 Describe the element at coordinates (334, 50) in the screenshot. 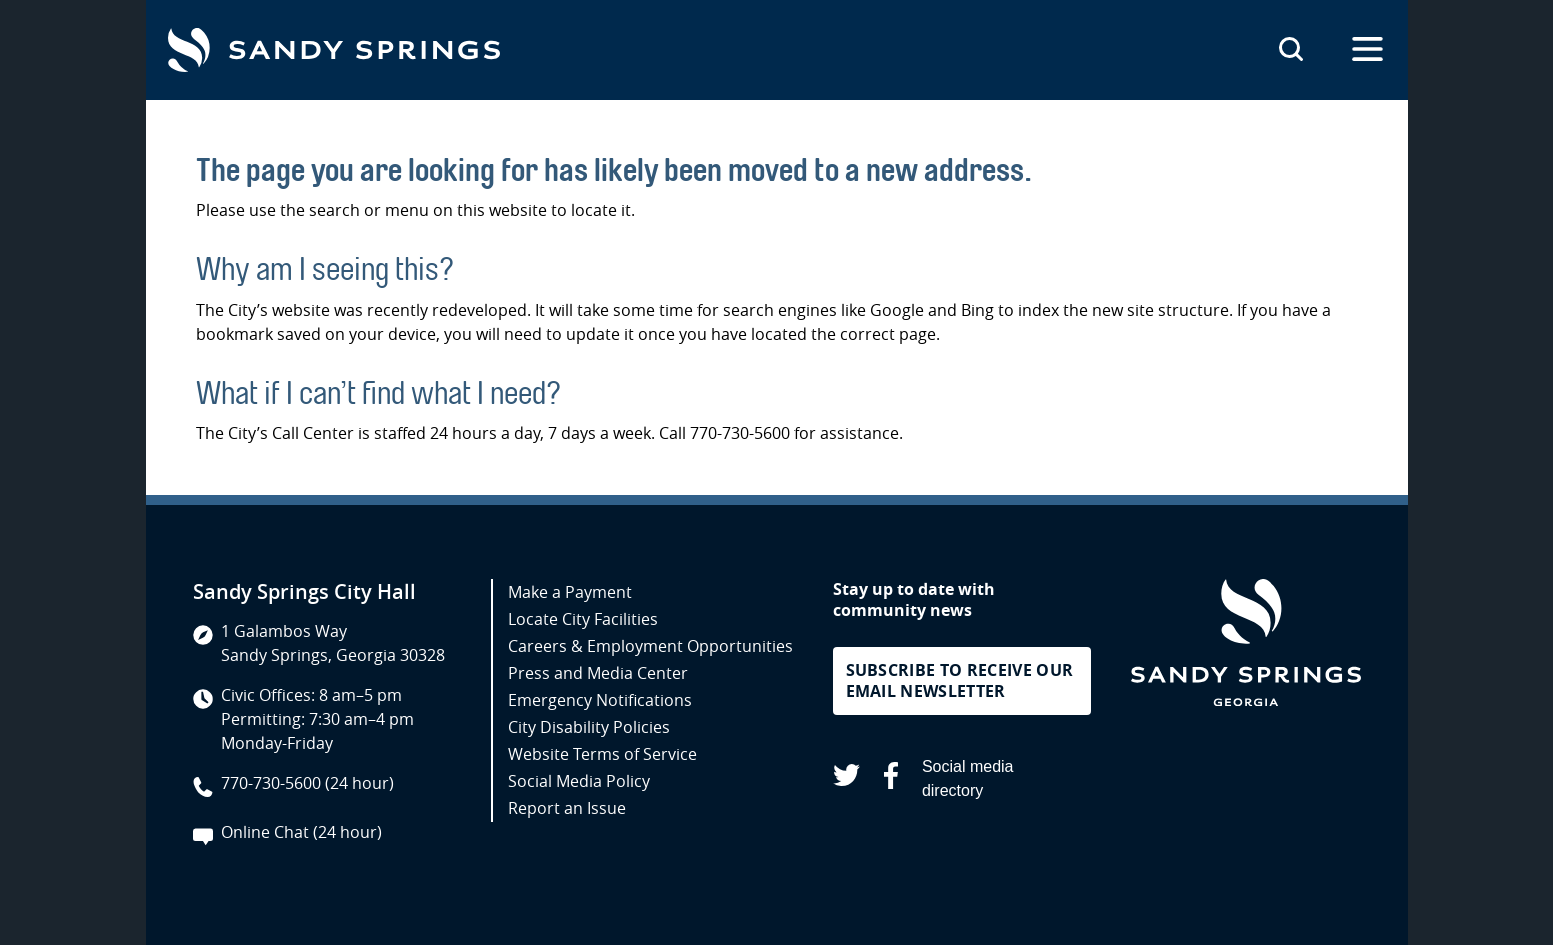

I see `[Go to Sandy Springs GA homepage]` at that location.